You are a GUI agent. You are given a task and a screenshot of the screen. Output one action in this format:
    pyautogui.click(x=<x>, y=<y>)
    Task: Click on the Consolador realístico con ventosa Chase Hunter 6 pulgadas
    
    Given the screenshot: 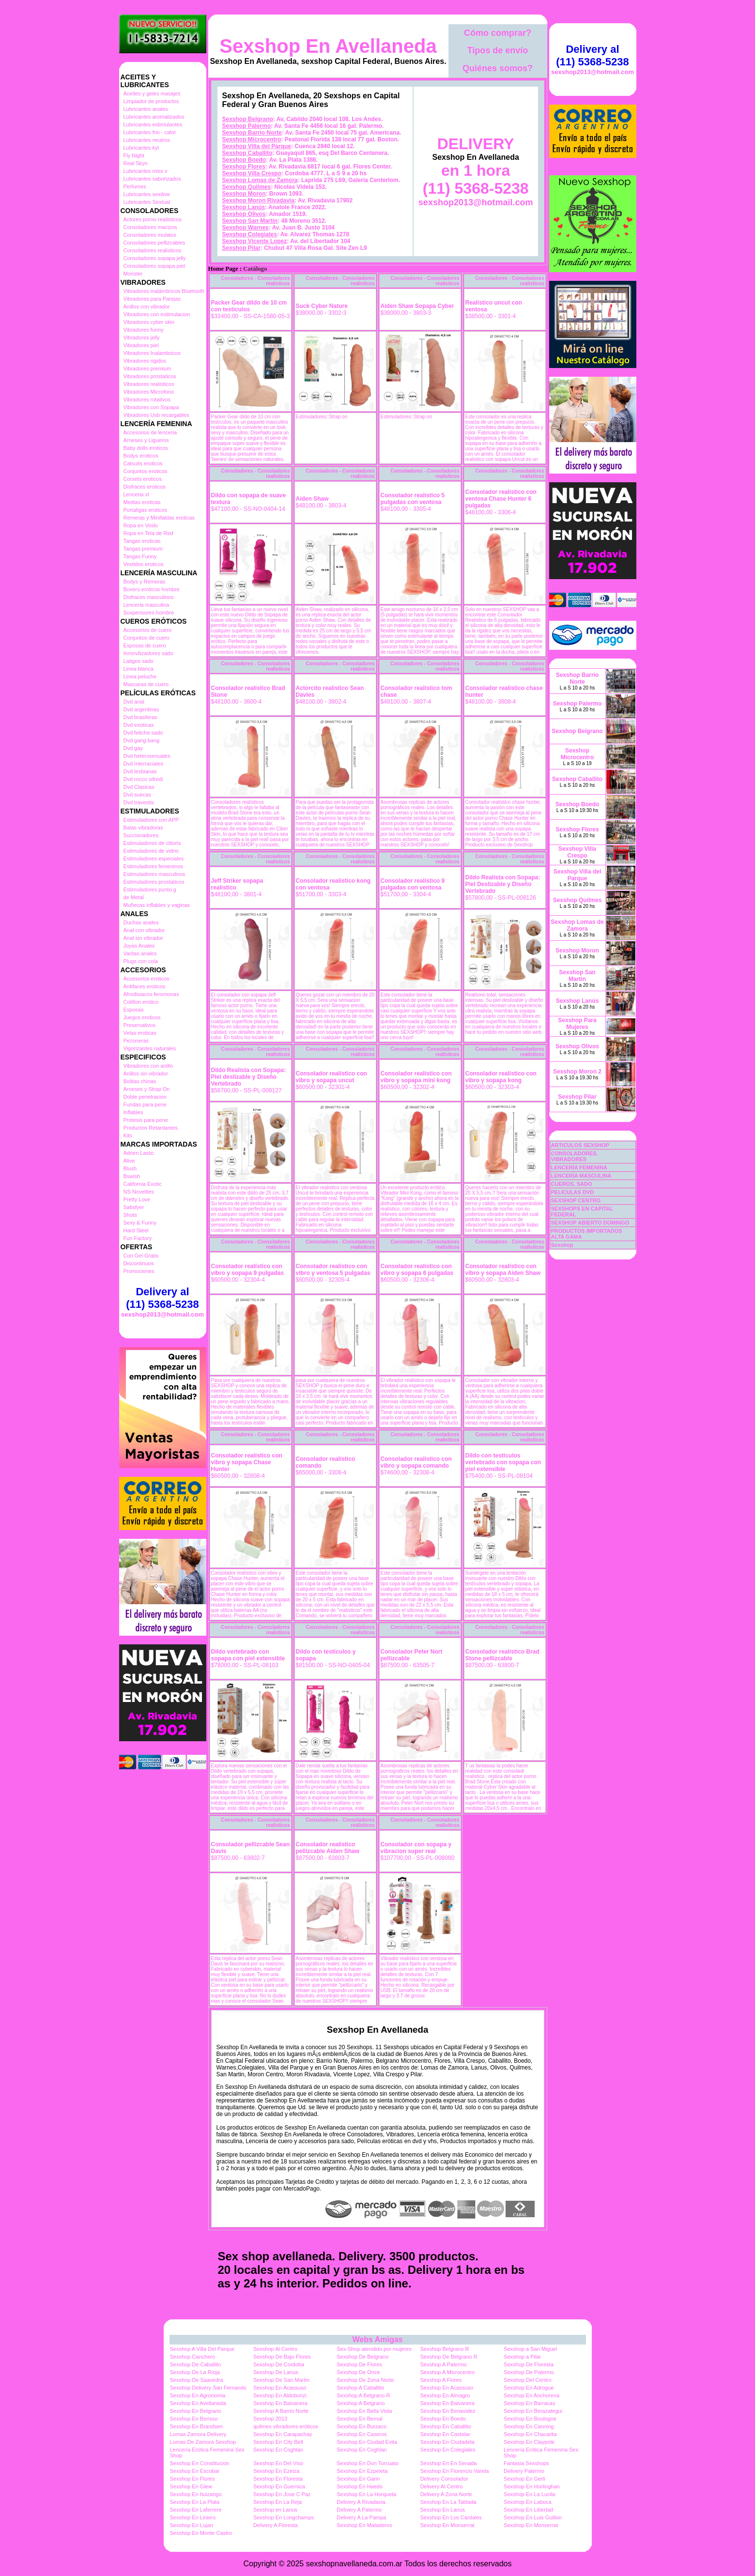 What is the action you would take?
    pyautogui.click(x=501, y=499)
    